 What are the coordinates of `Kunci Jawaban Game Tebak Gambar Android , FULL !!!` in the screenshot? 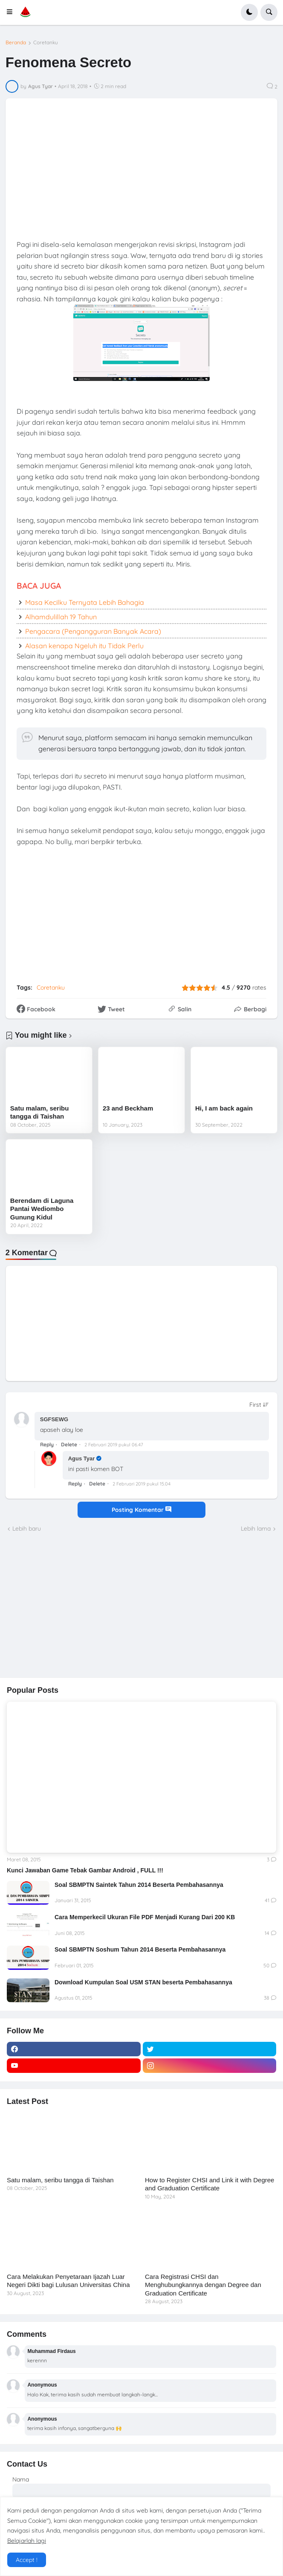 It's located at (85, 1870).